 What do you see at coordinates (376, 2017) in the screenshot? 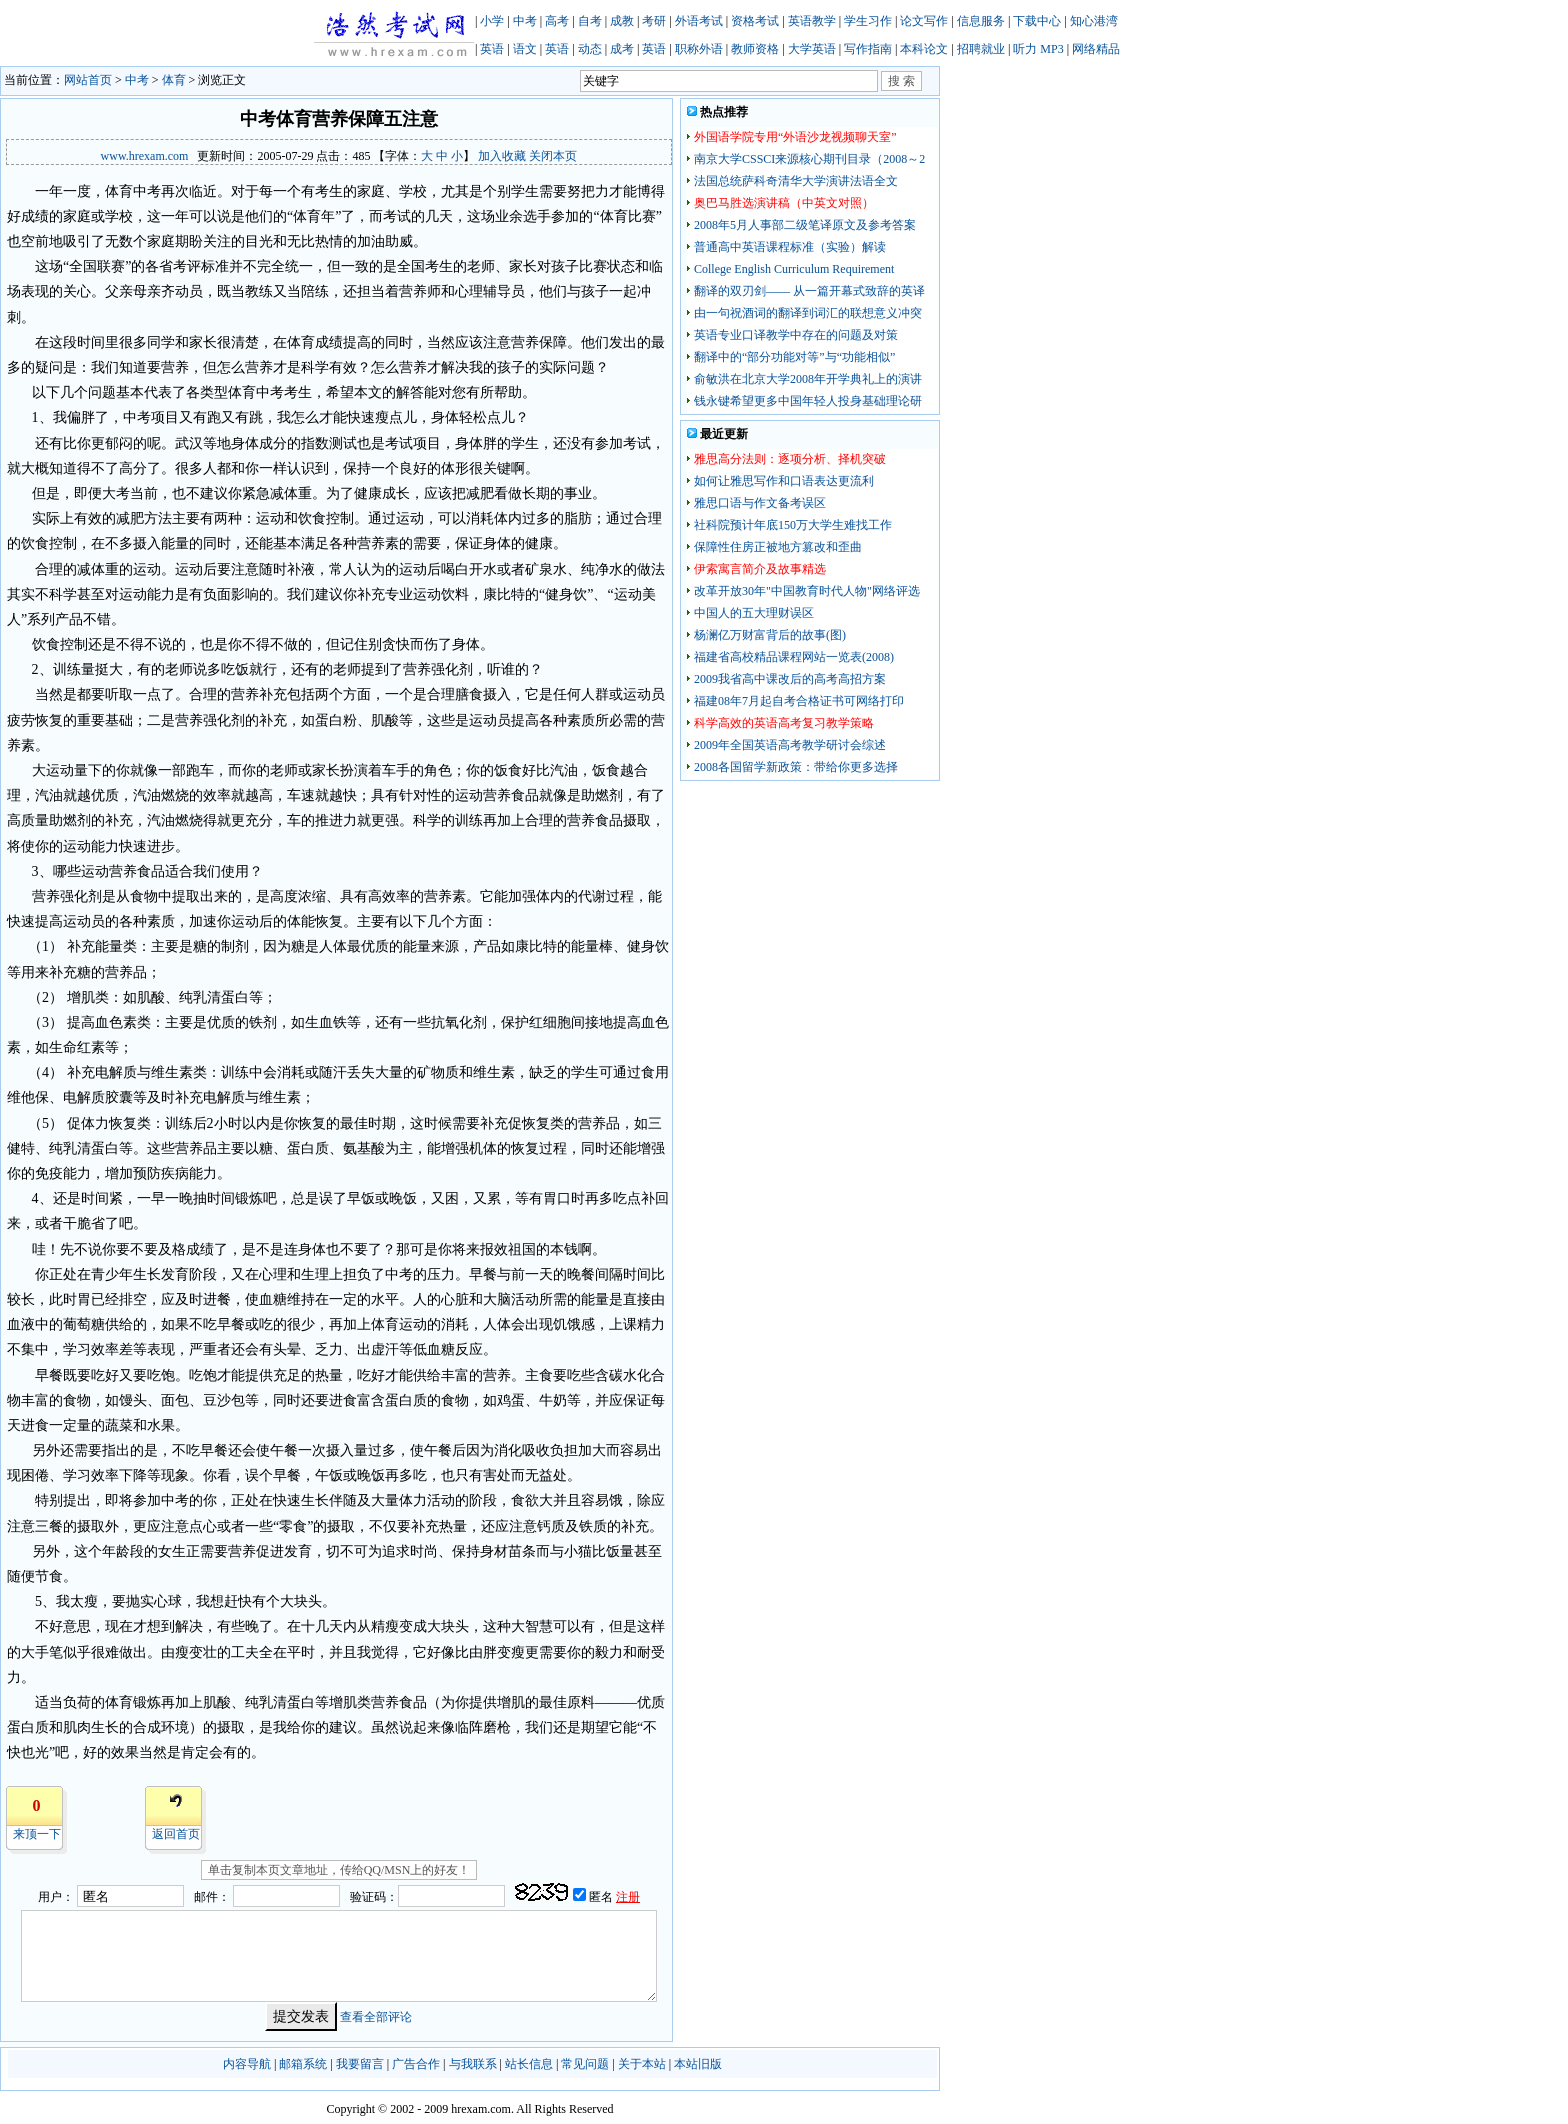
I see `查看全部评论` at bounding box center [376, 2017].